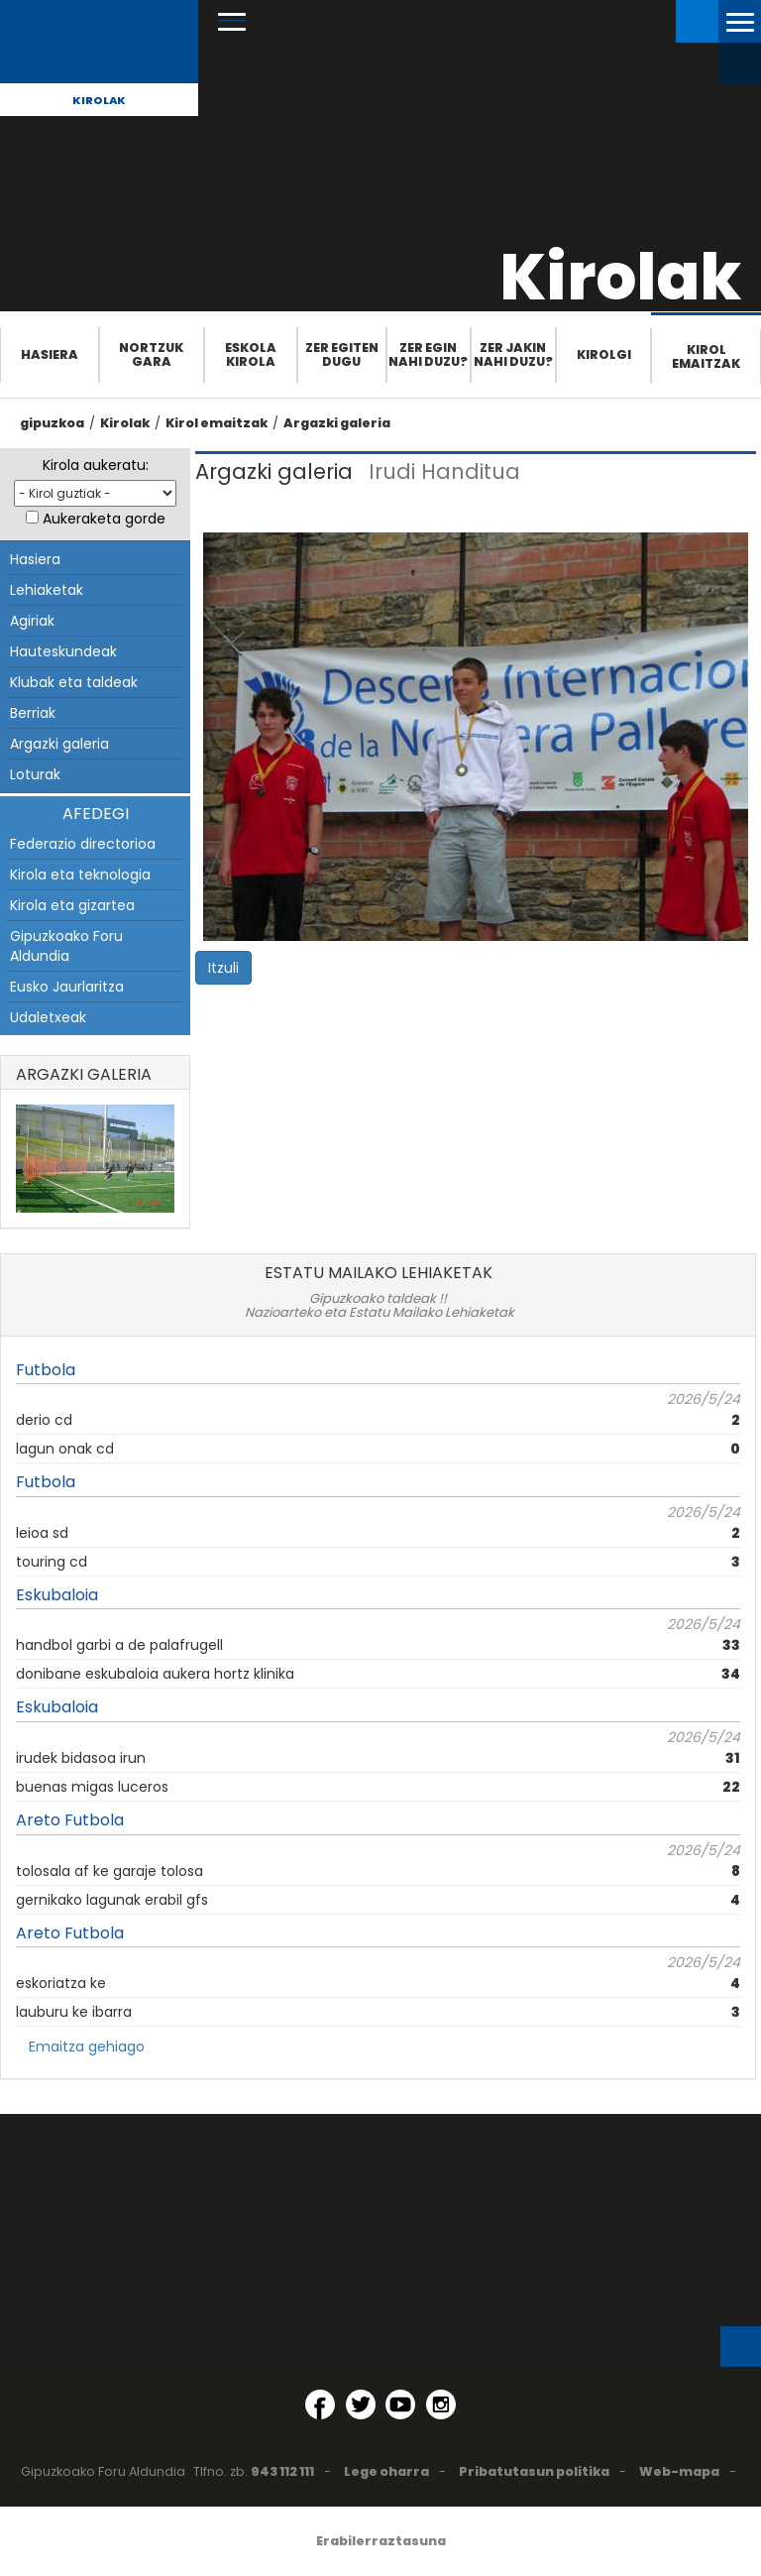  Describe the element at coordinates (336, 422) in the screenshot. I see `Argazki galeria` at that location.